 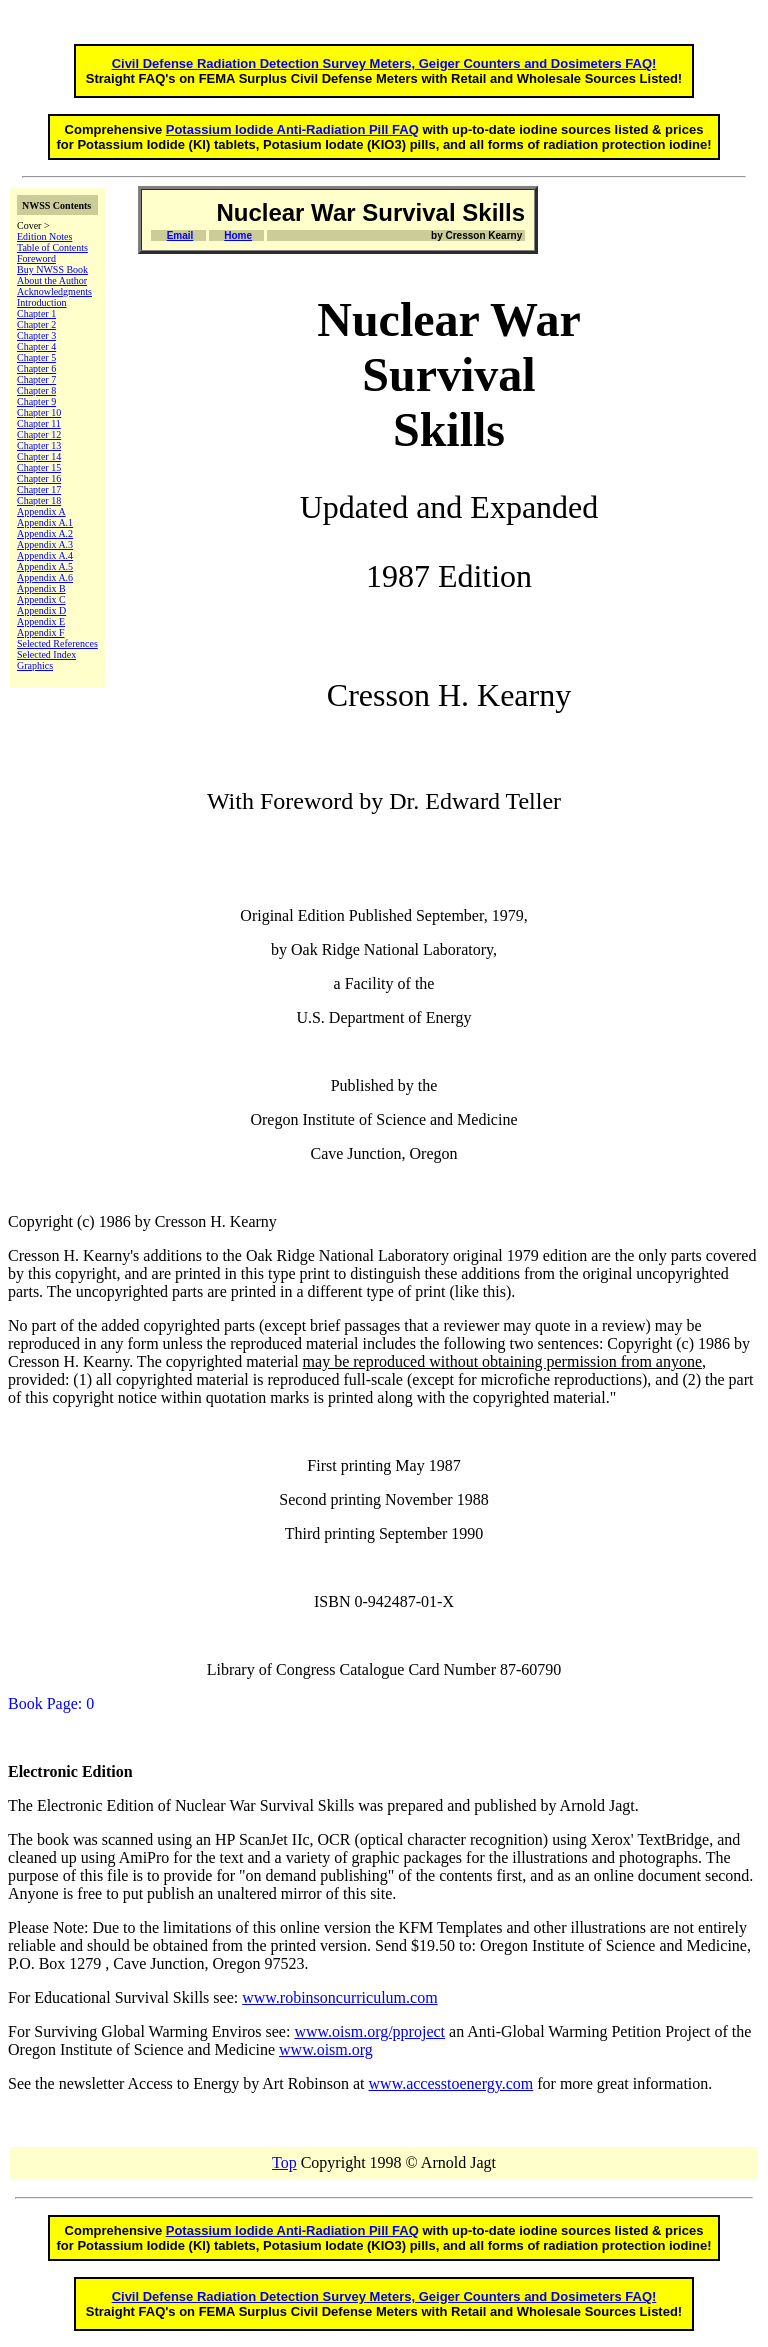 I want to click on Chapter 2, so click(x=36, y=324).